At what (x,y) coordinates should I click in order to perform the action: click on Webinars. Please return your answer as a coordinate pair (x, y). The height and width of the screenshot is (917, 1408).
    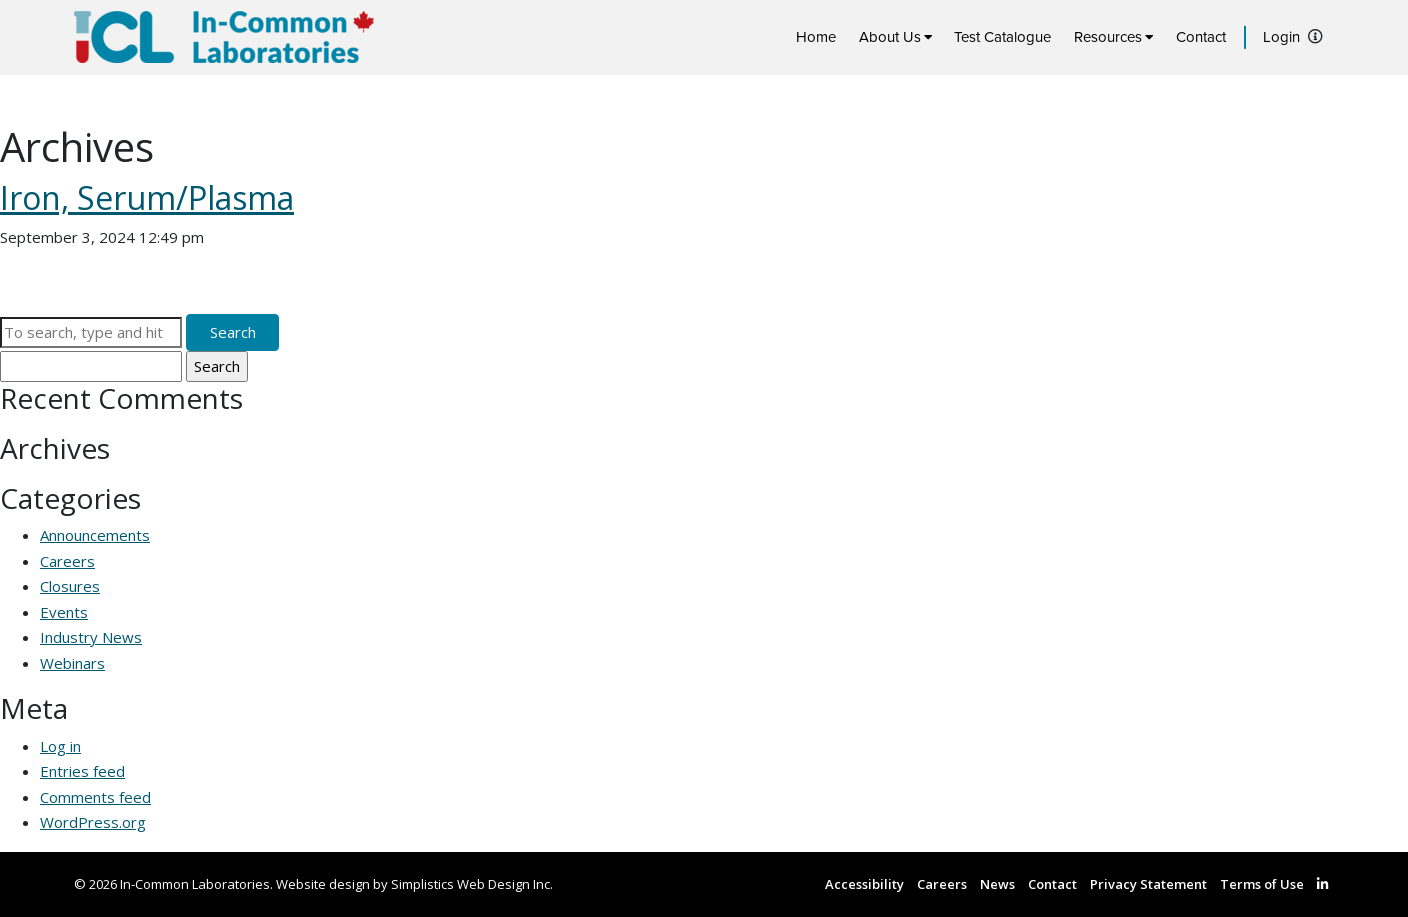
    Looking at the image, I should click on (72, 663).